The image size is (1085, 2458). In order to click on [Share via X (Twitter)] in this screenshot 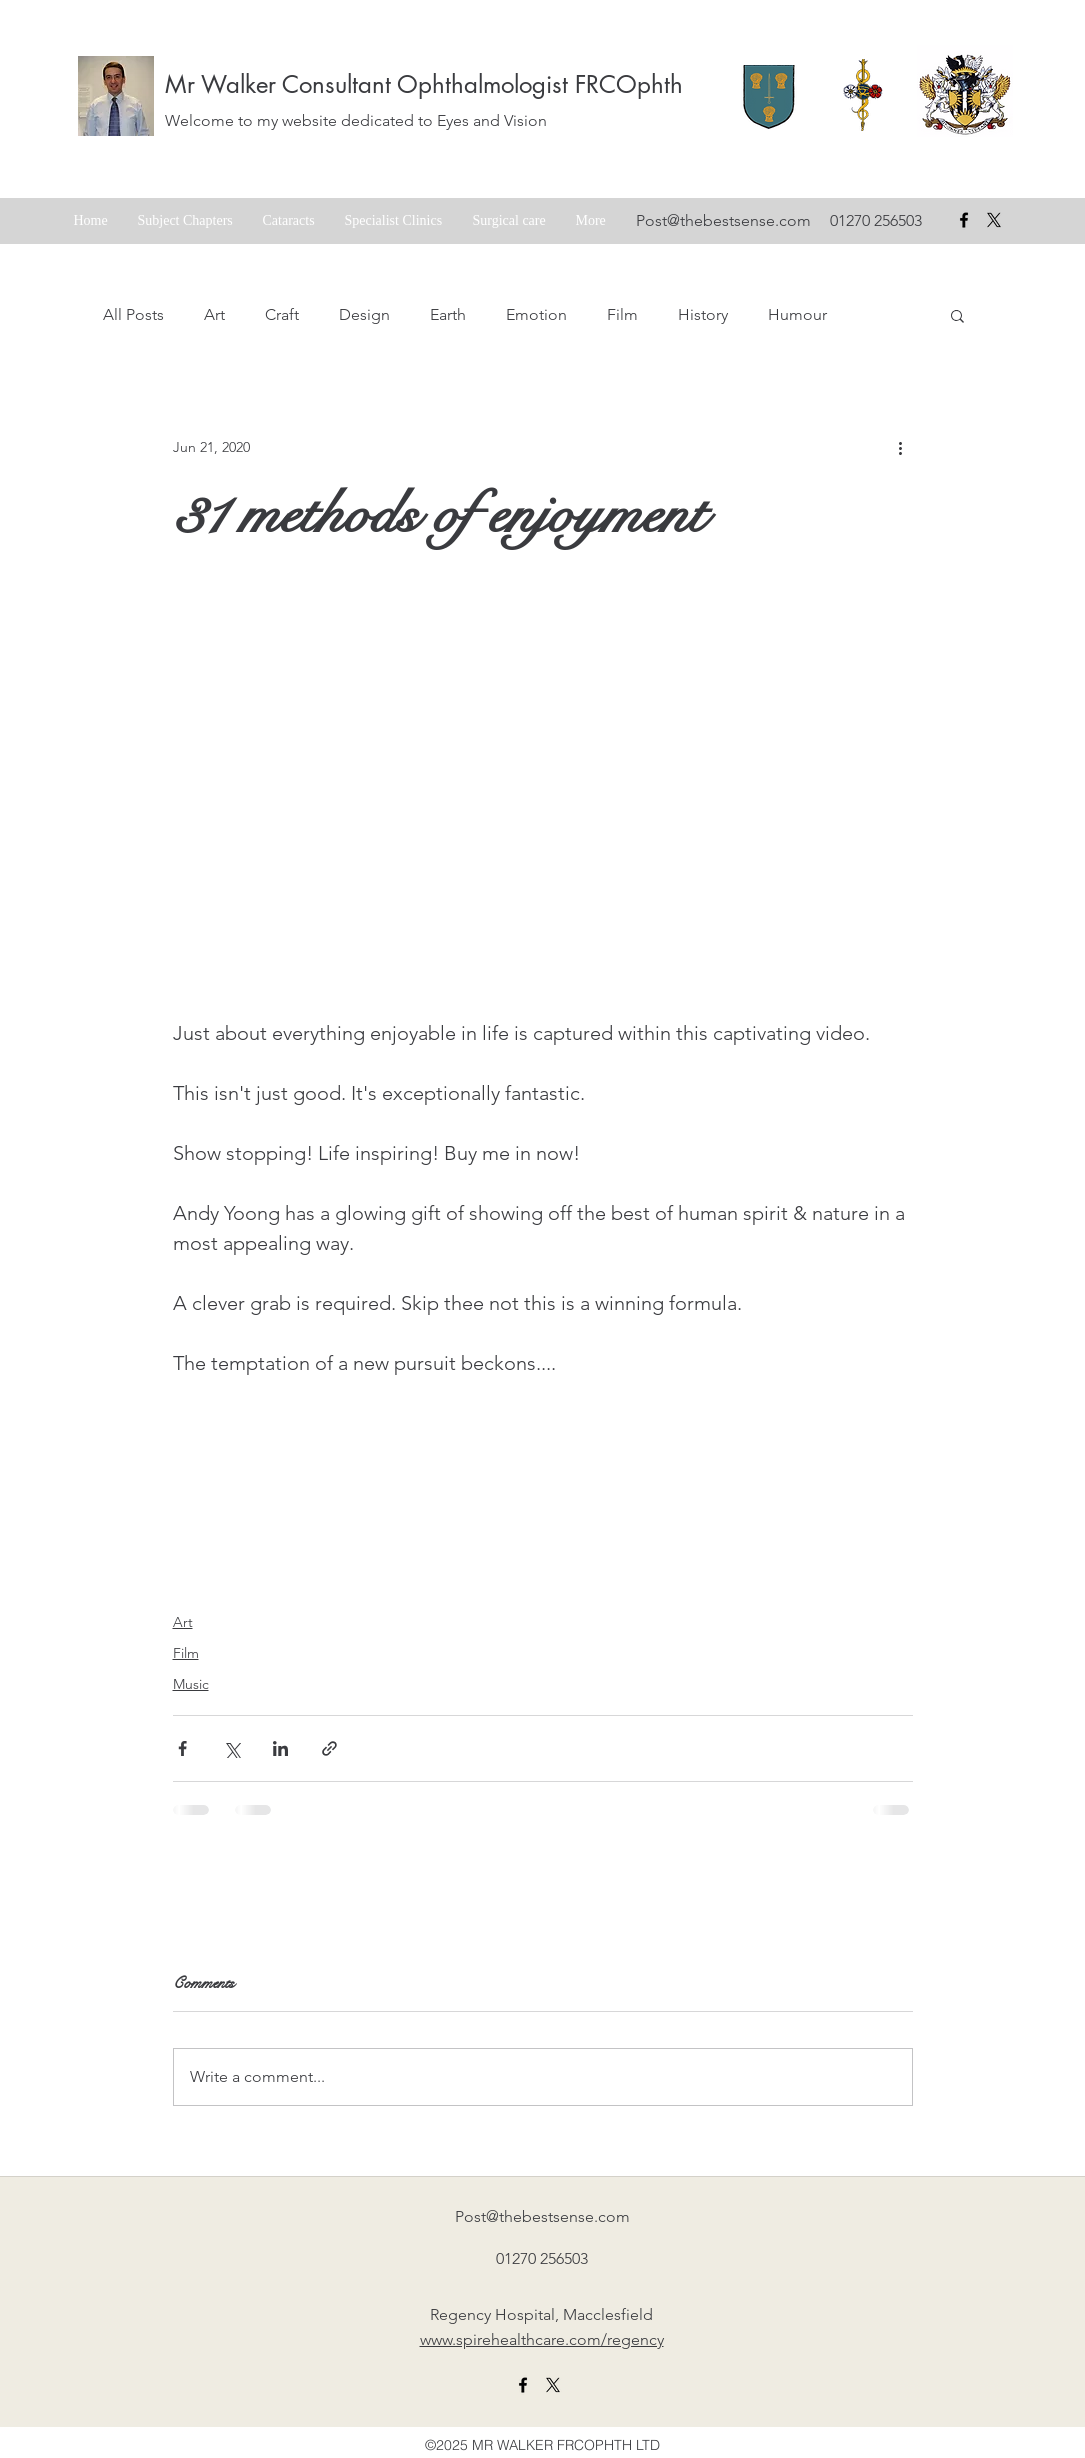, I will do `click(231, 1748)`.